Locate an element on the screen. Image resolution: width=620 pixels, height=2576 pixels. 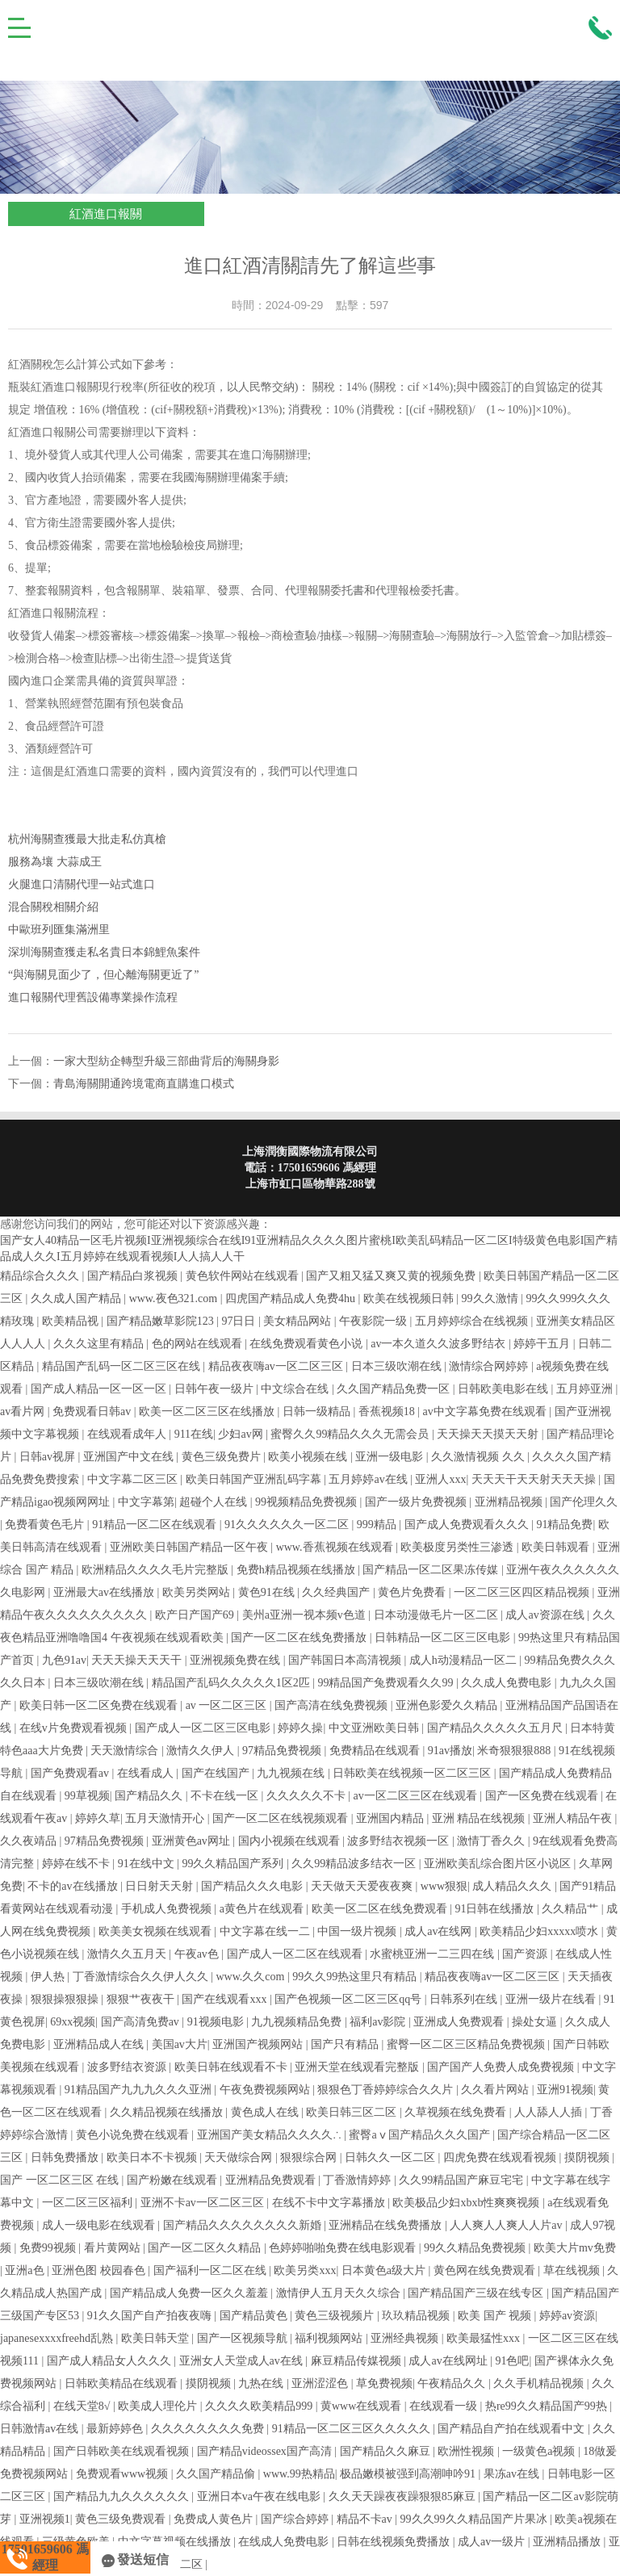
亚洲涩涩色 is located at coordinates (321, 2383).